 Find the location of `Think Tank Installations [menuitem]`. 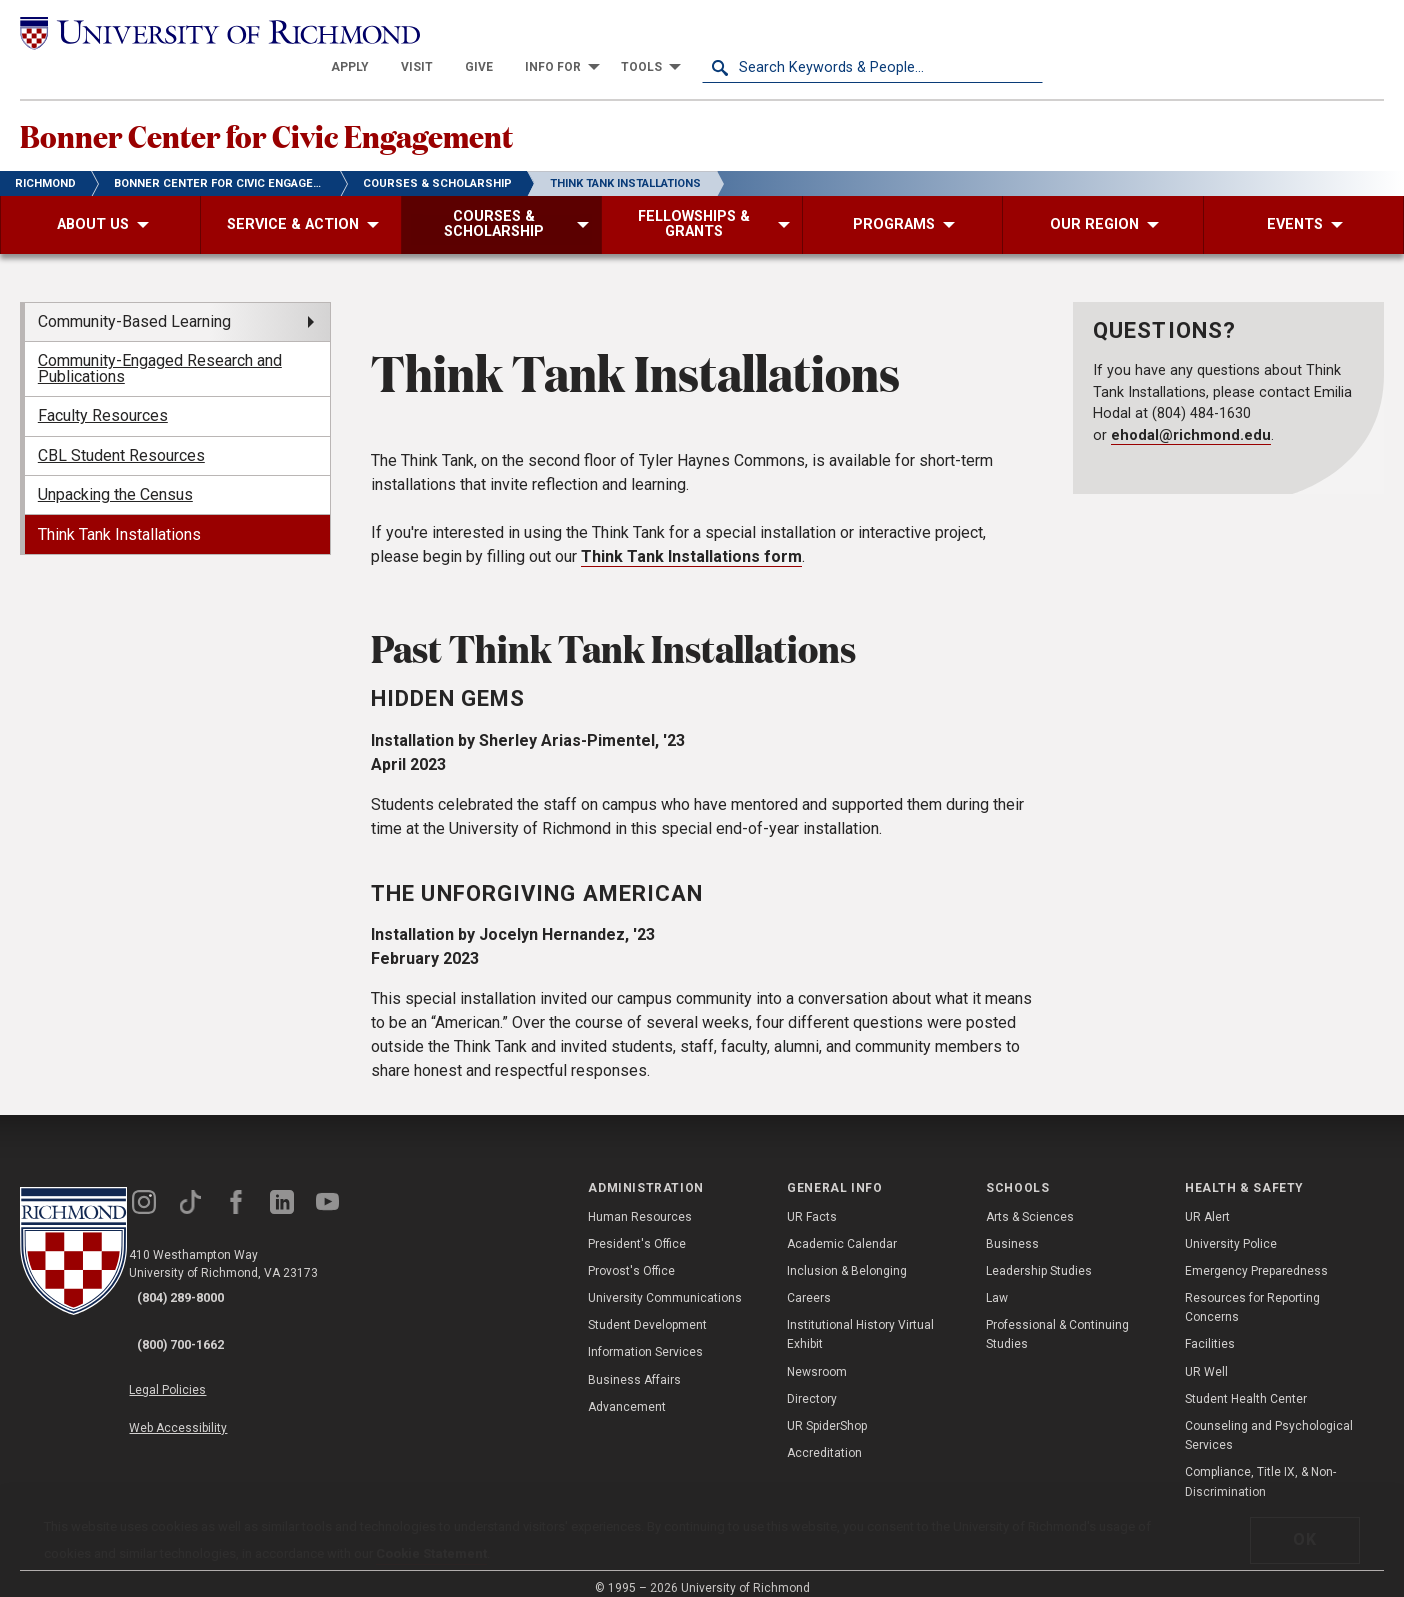

Think Tank Installations [menuitem] is located at coordinates (119, 518).